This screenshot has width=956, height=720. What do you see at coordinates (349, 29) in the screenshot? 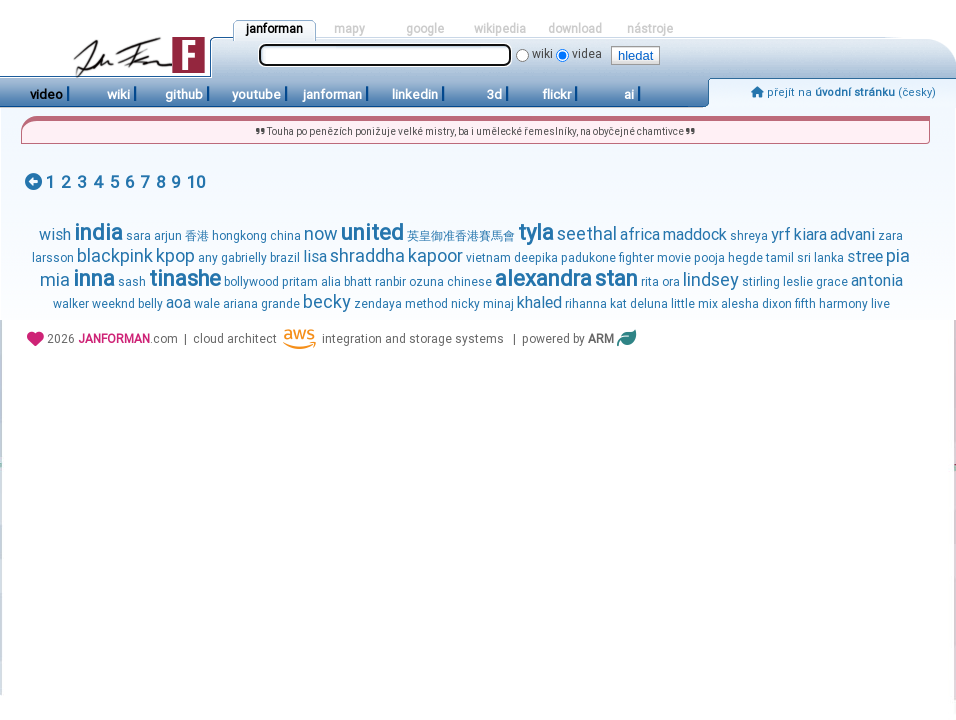
I see `mapy` at bounding box center [349, 29].